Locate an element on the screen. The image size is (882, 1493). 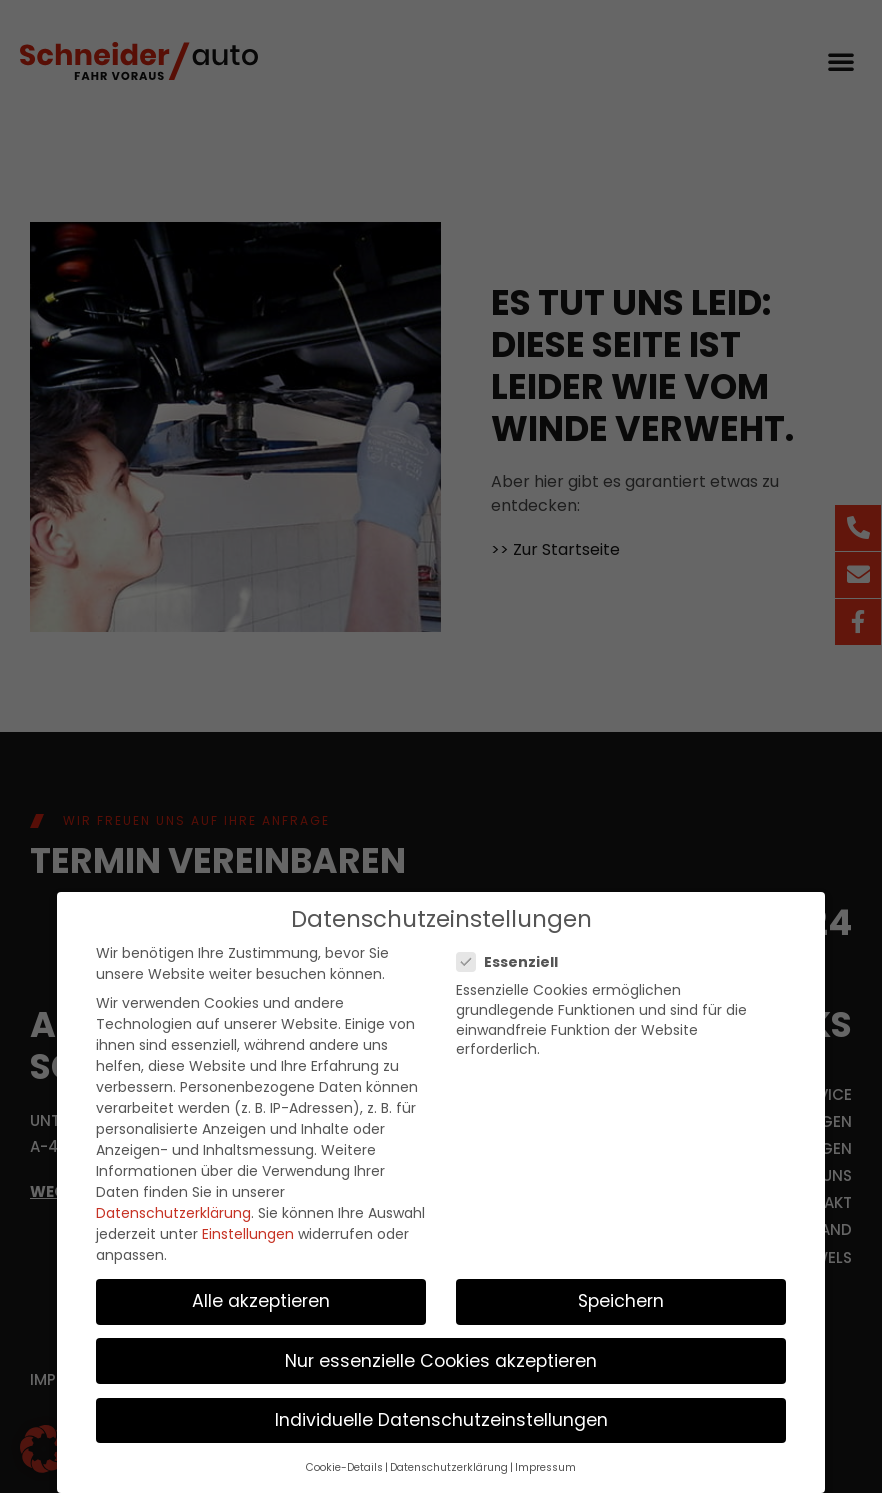
Speichern [button] is located at coordinates (621, 1293).